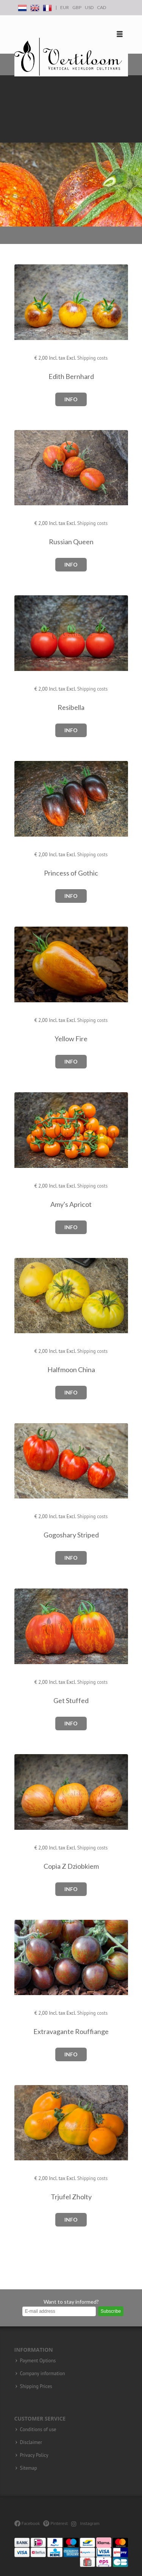 This screenshot has width=142, height=2576. What do you see at coordinates (38, 2430) in the screenshot?
I see `Conditions of use` at bounding box center [38, 2430].